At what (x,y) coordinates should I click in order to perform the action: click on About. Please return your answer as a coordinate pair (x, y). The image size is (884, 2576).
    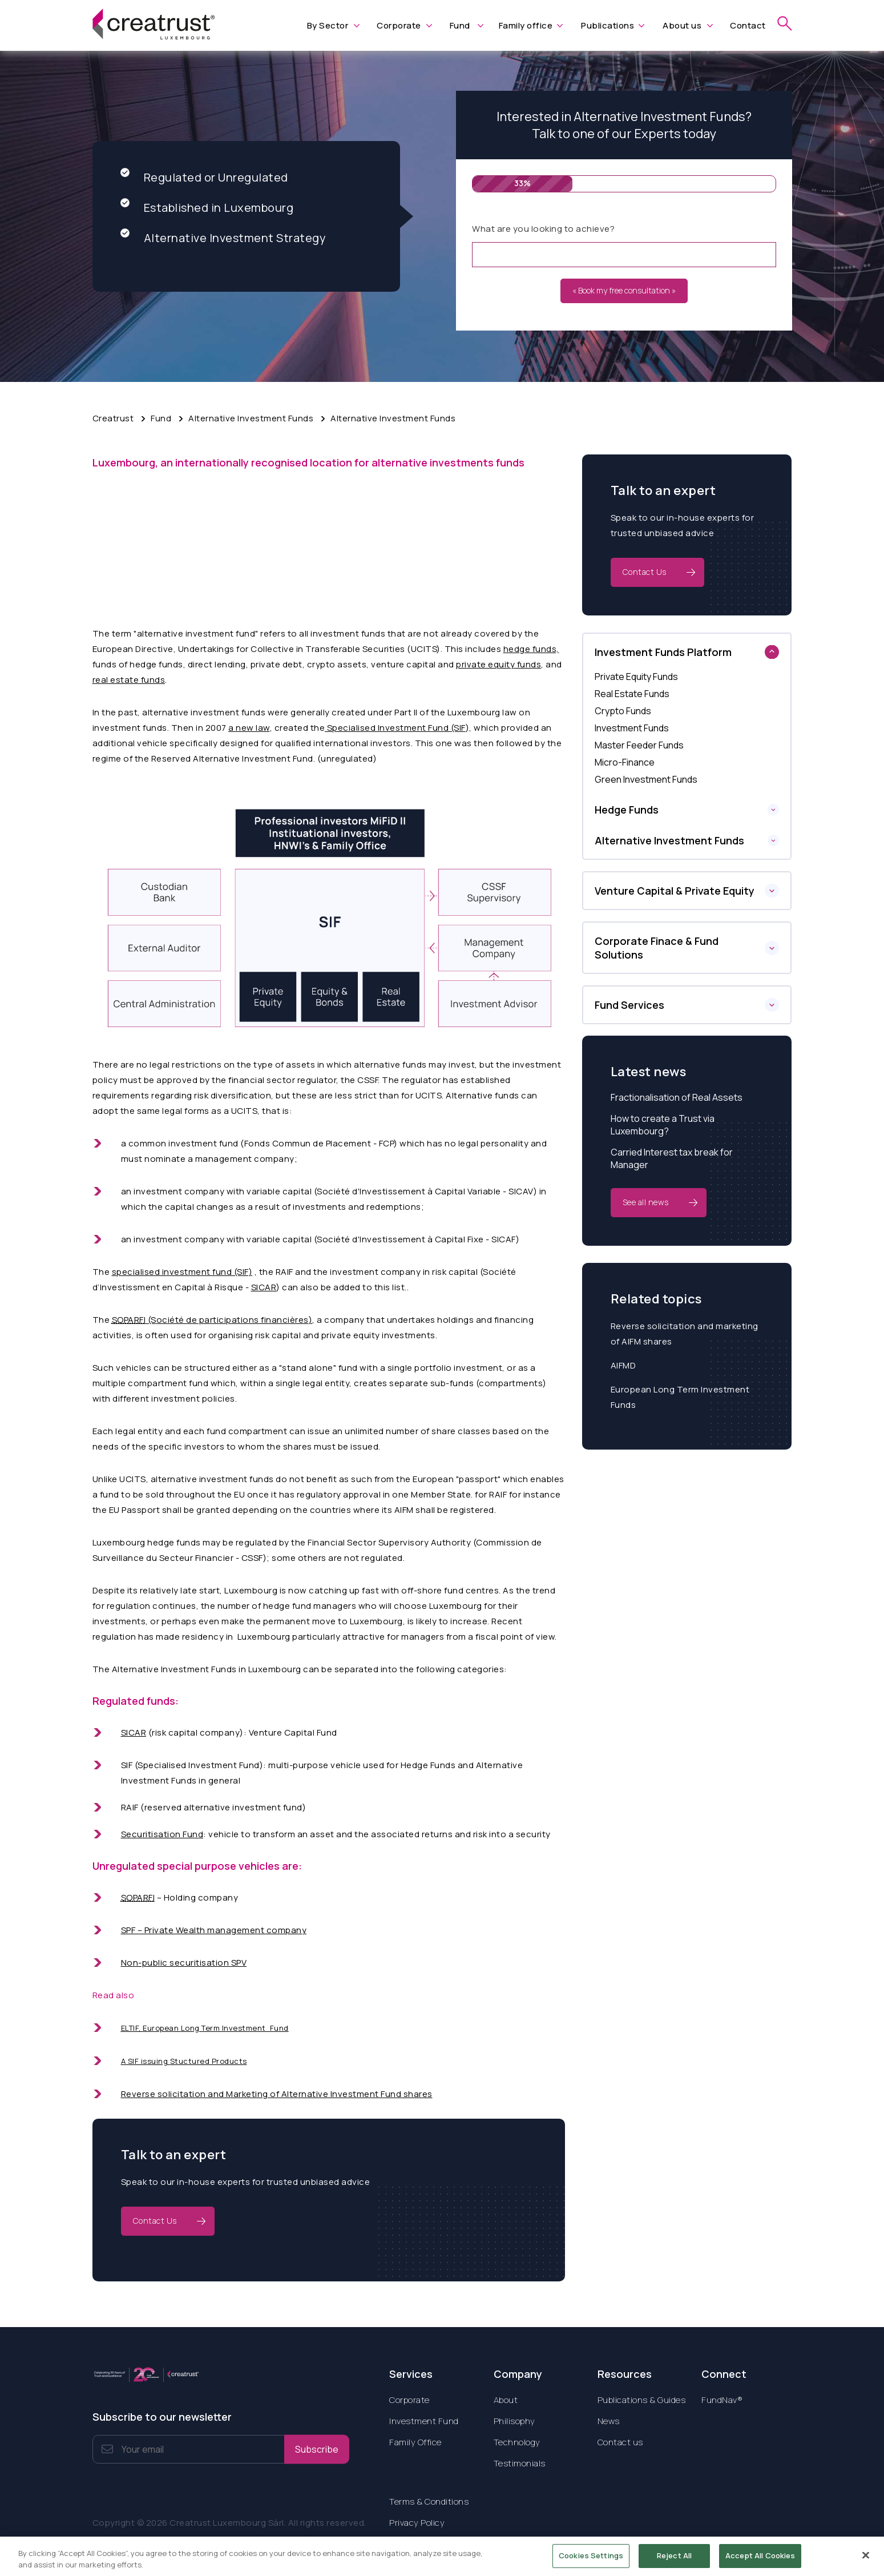
    Looking at the image, I should click on (506, 2400).